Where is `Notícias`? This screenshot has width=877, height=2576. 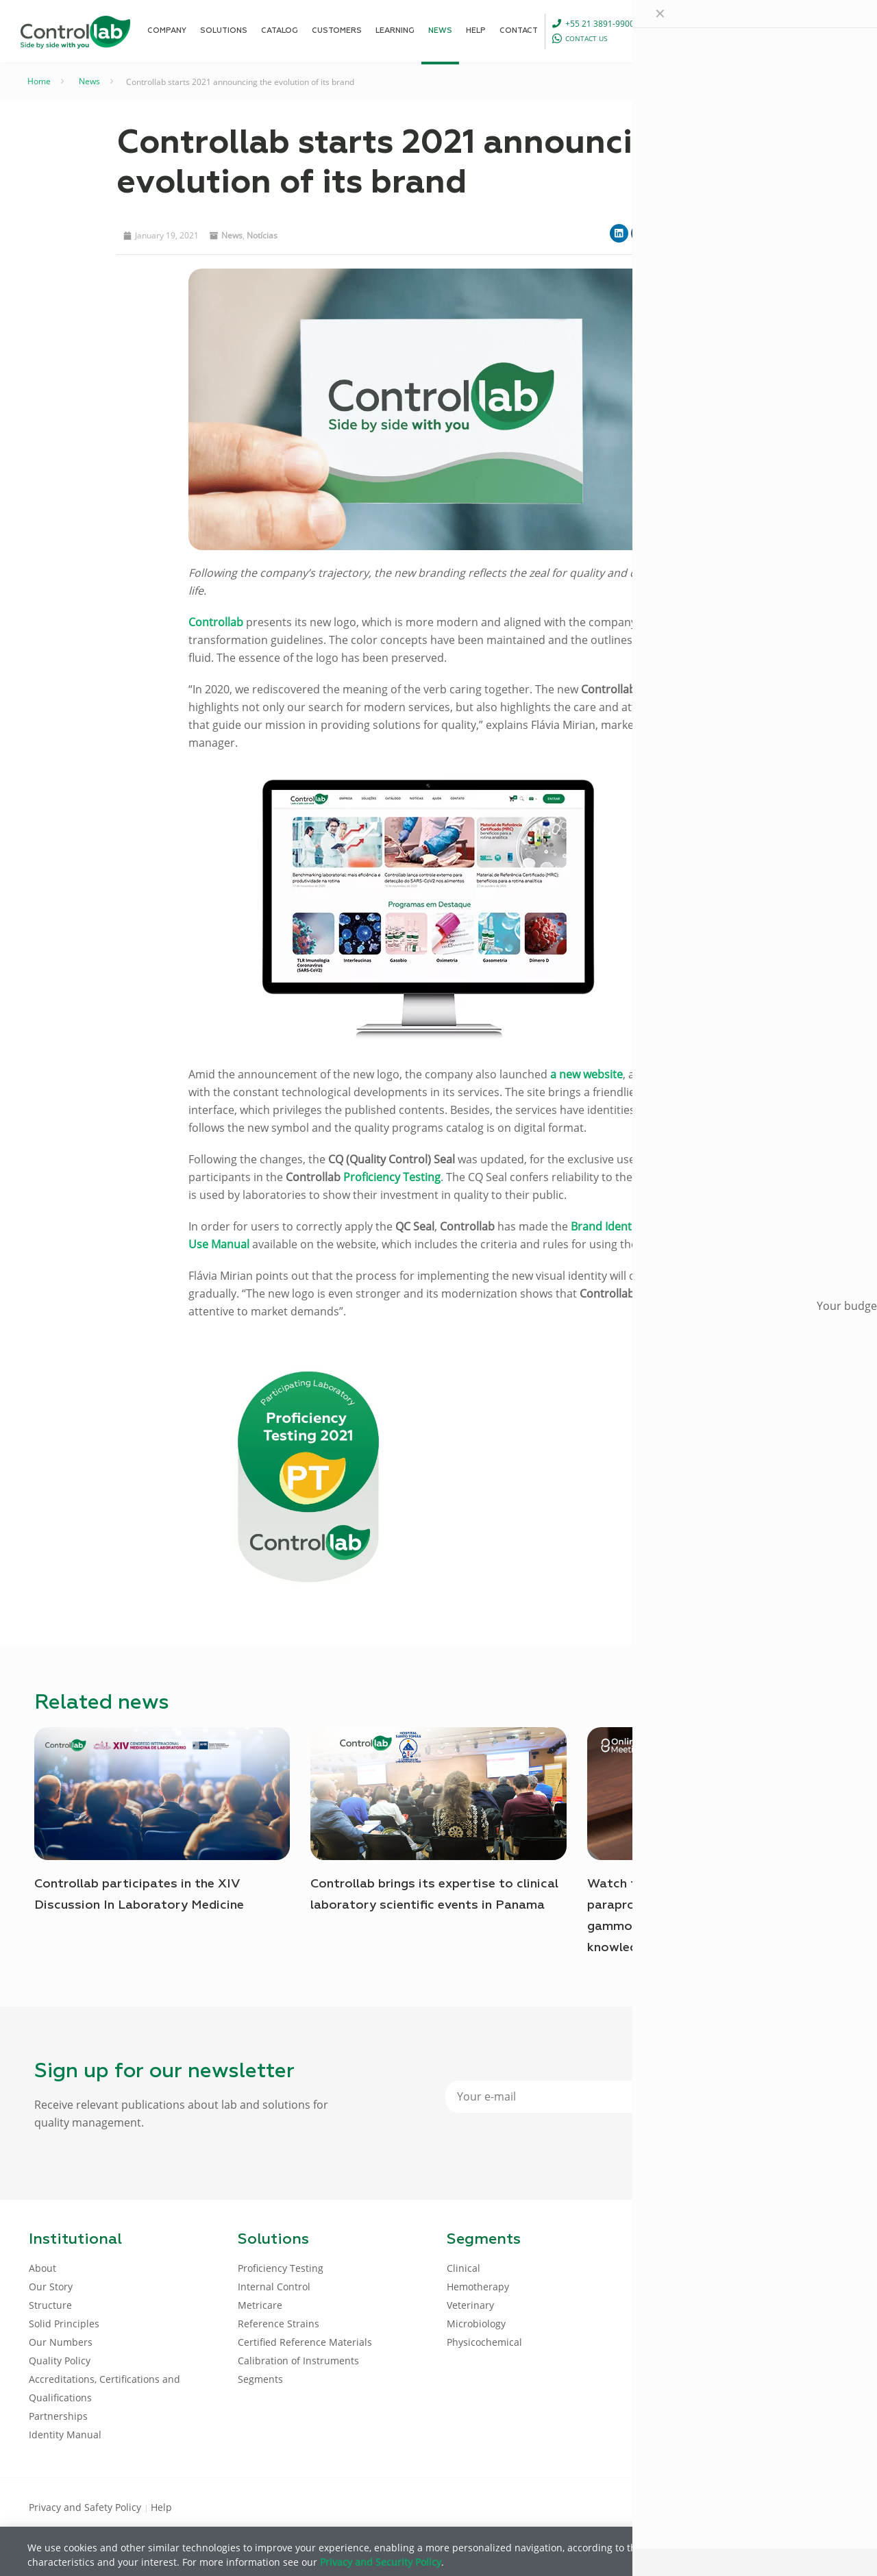 Notícias is located at coordinates (262, 235).